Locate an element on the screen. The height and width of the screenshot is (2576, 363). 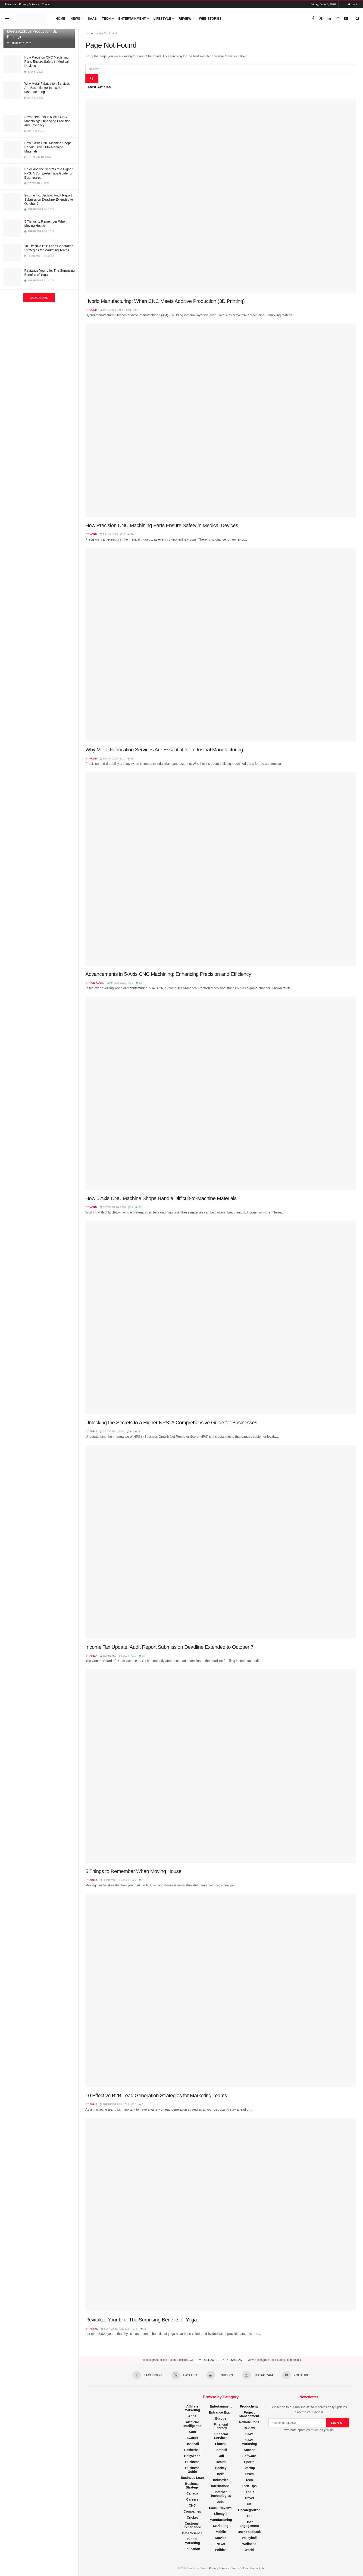
Baseball is located at coordinates (192, 2444).